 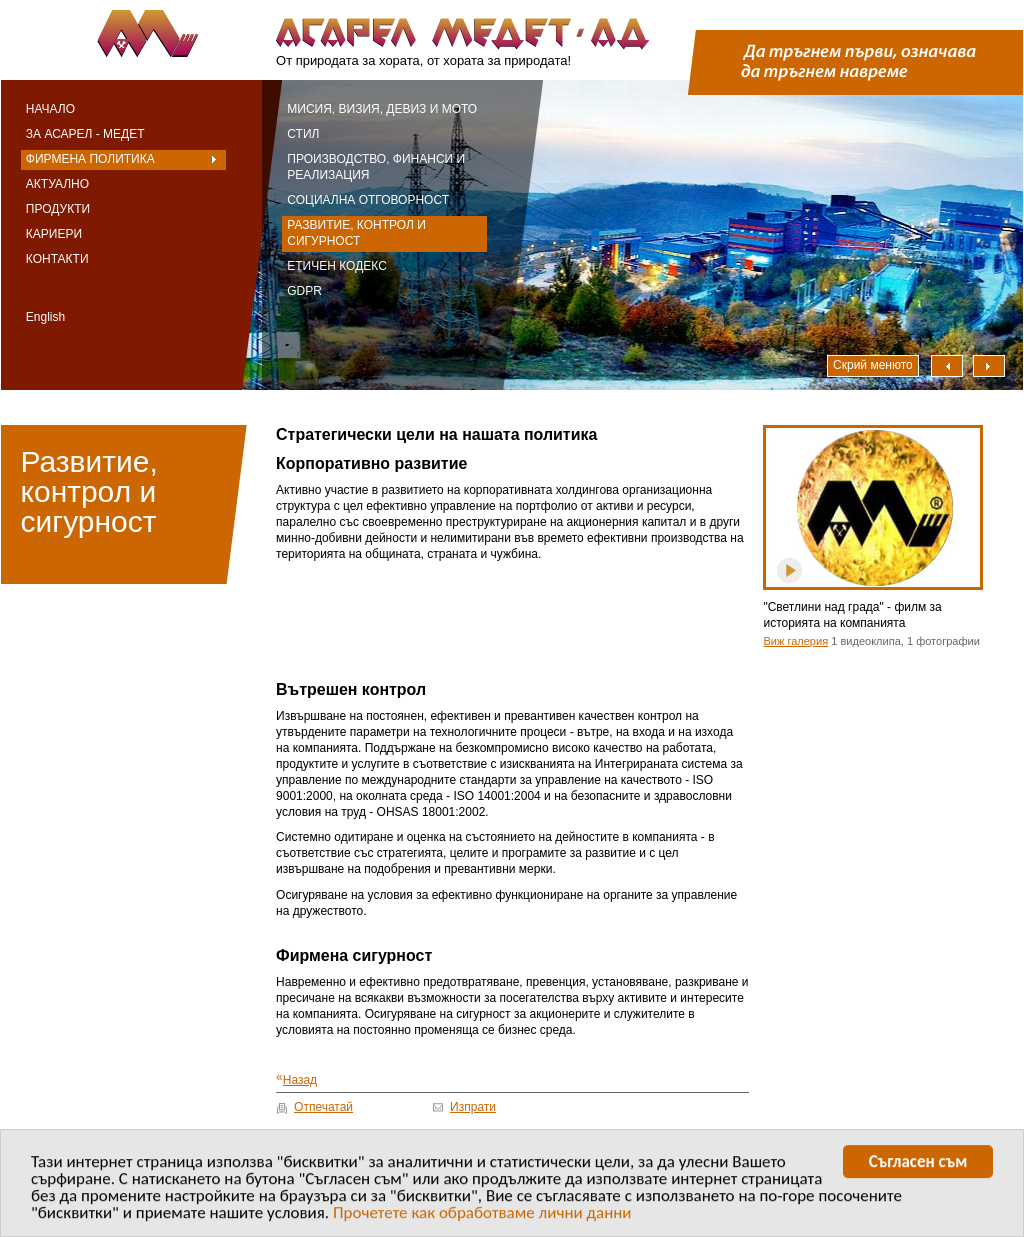 I want to click on Кариери, so click(x=54, y=234).